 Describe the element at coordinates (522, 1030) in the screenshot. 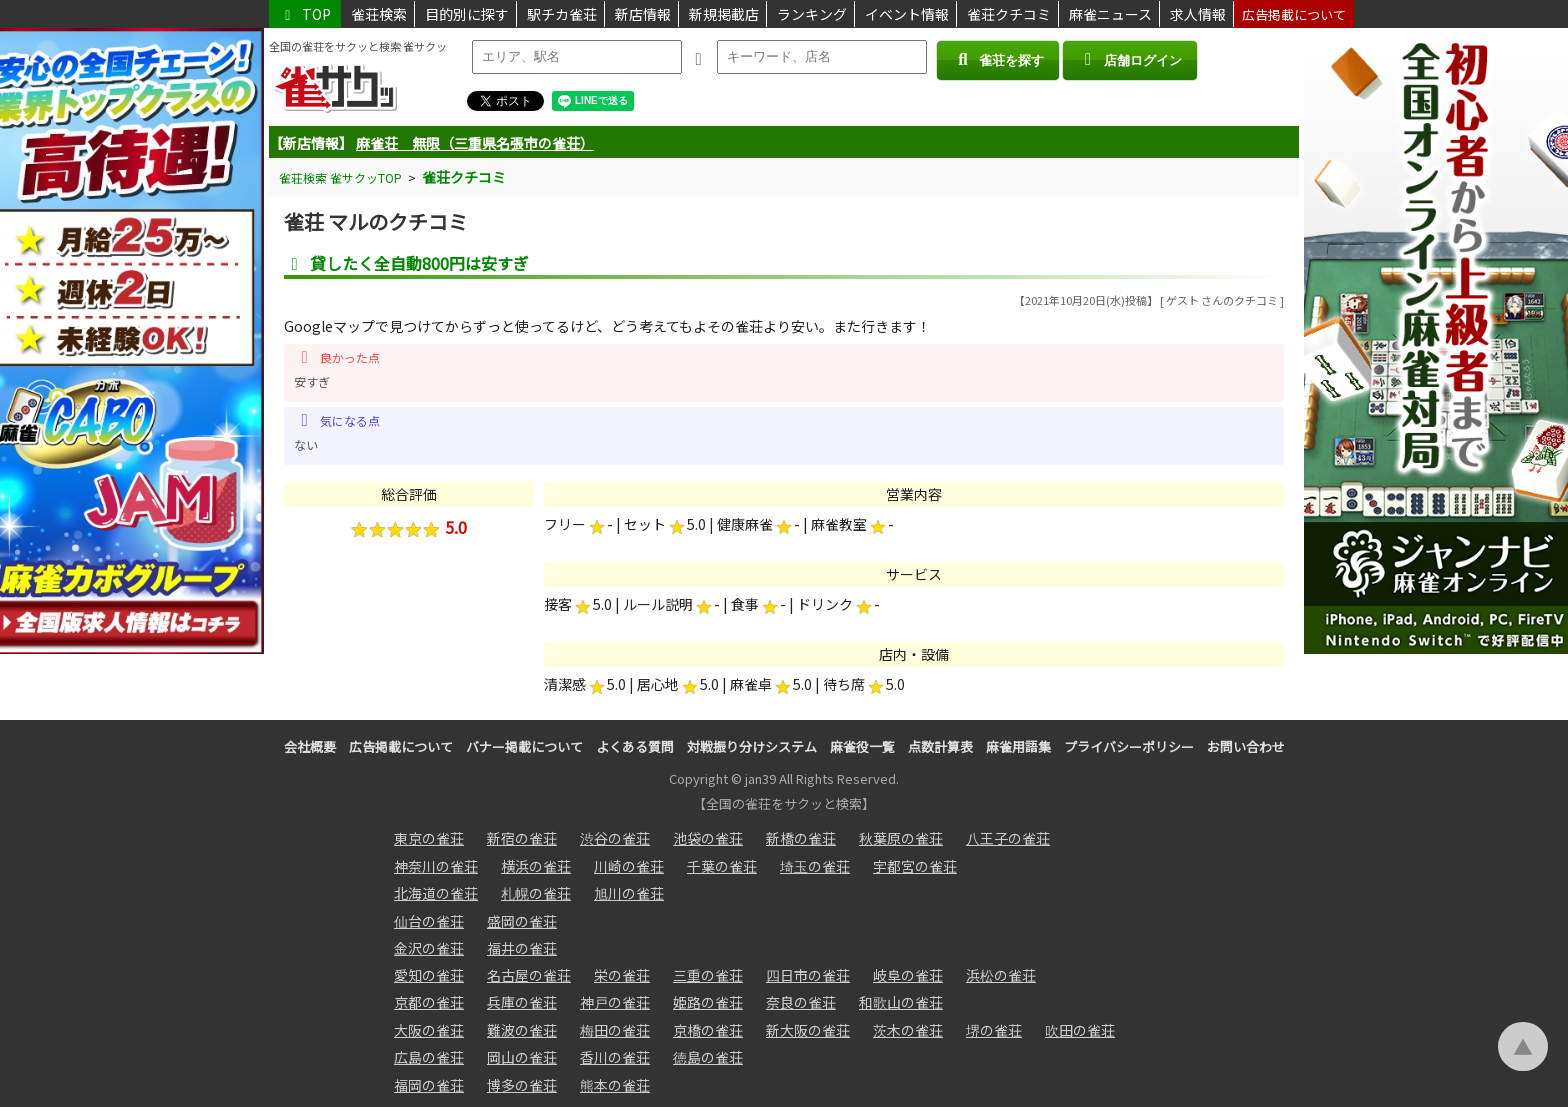

I see `難波の雀荘` at that location.